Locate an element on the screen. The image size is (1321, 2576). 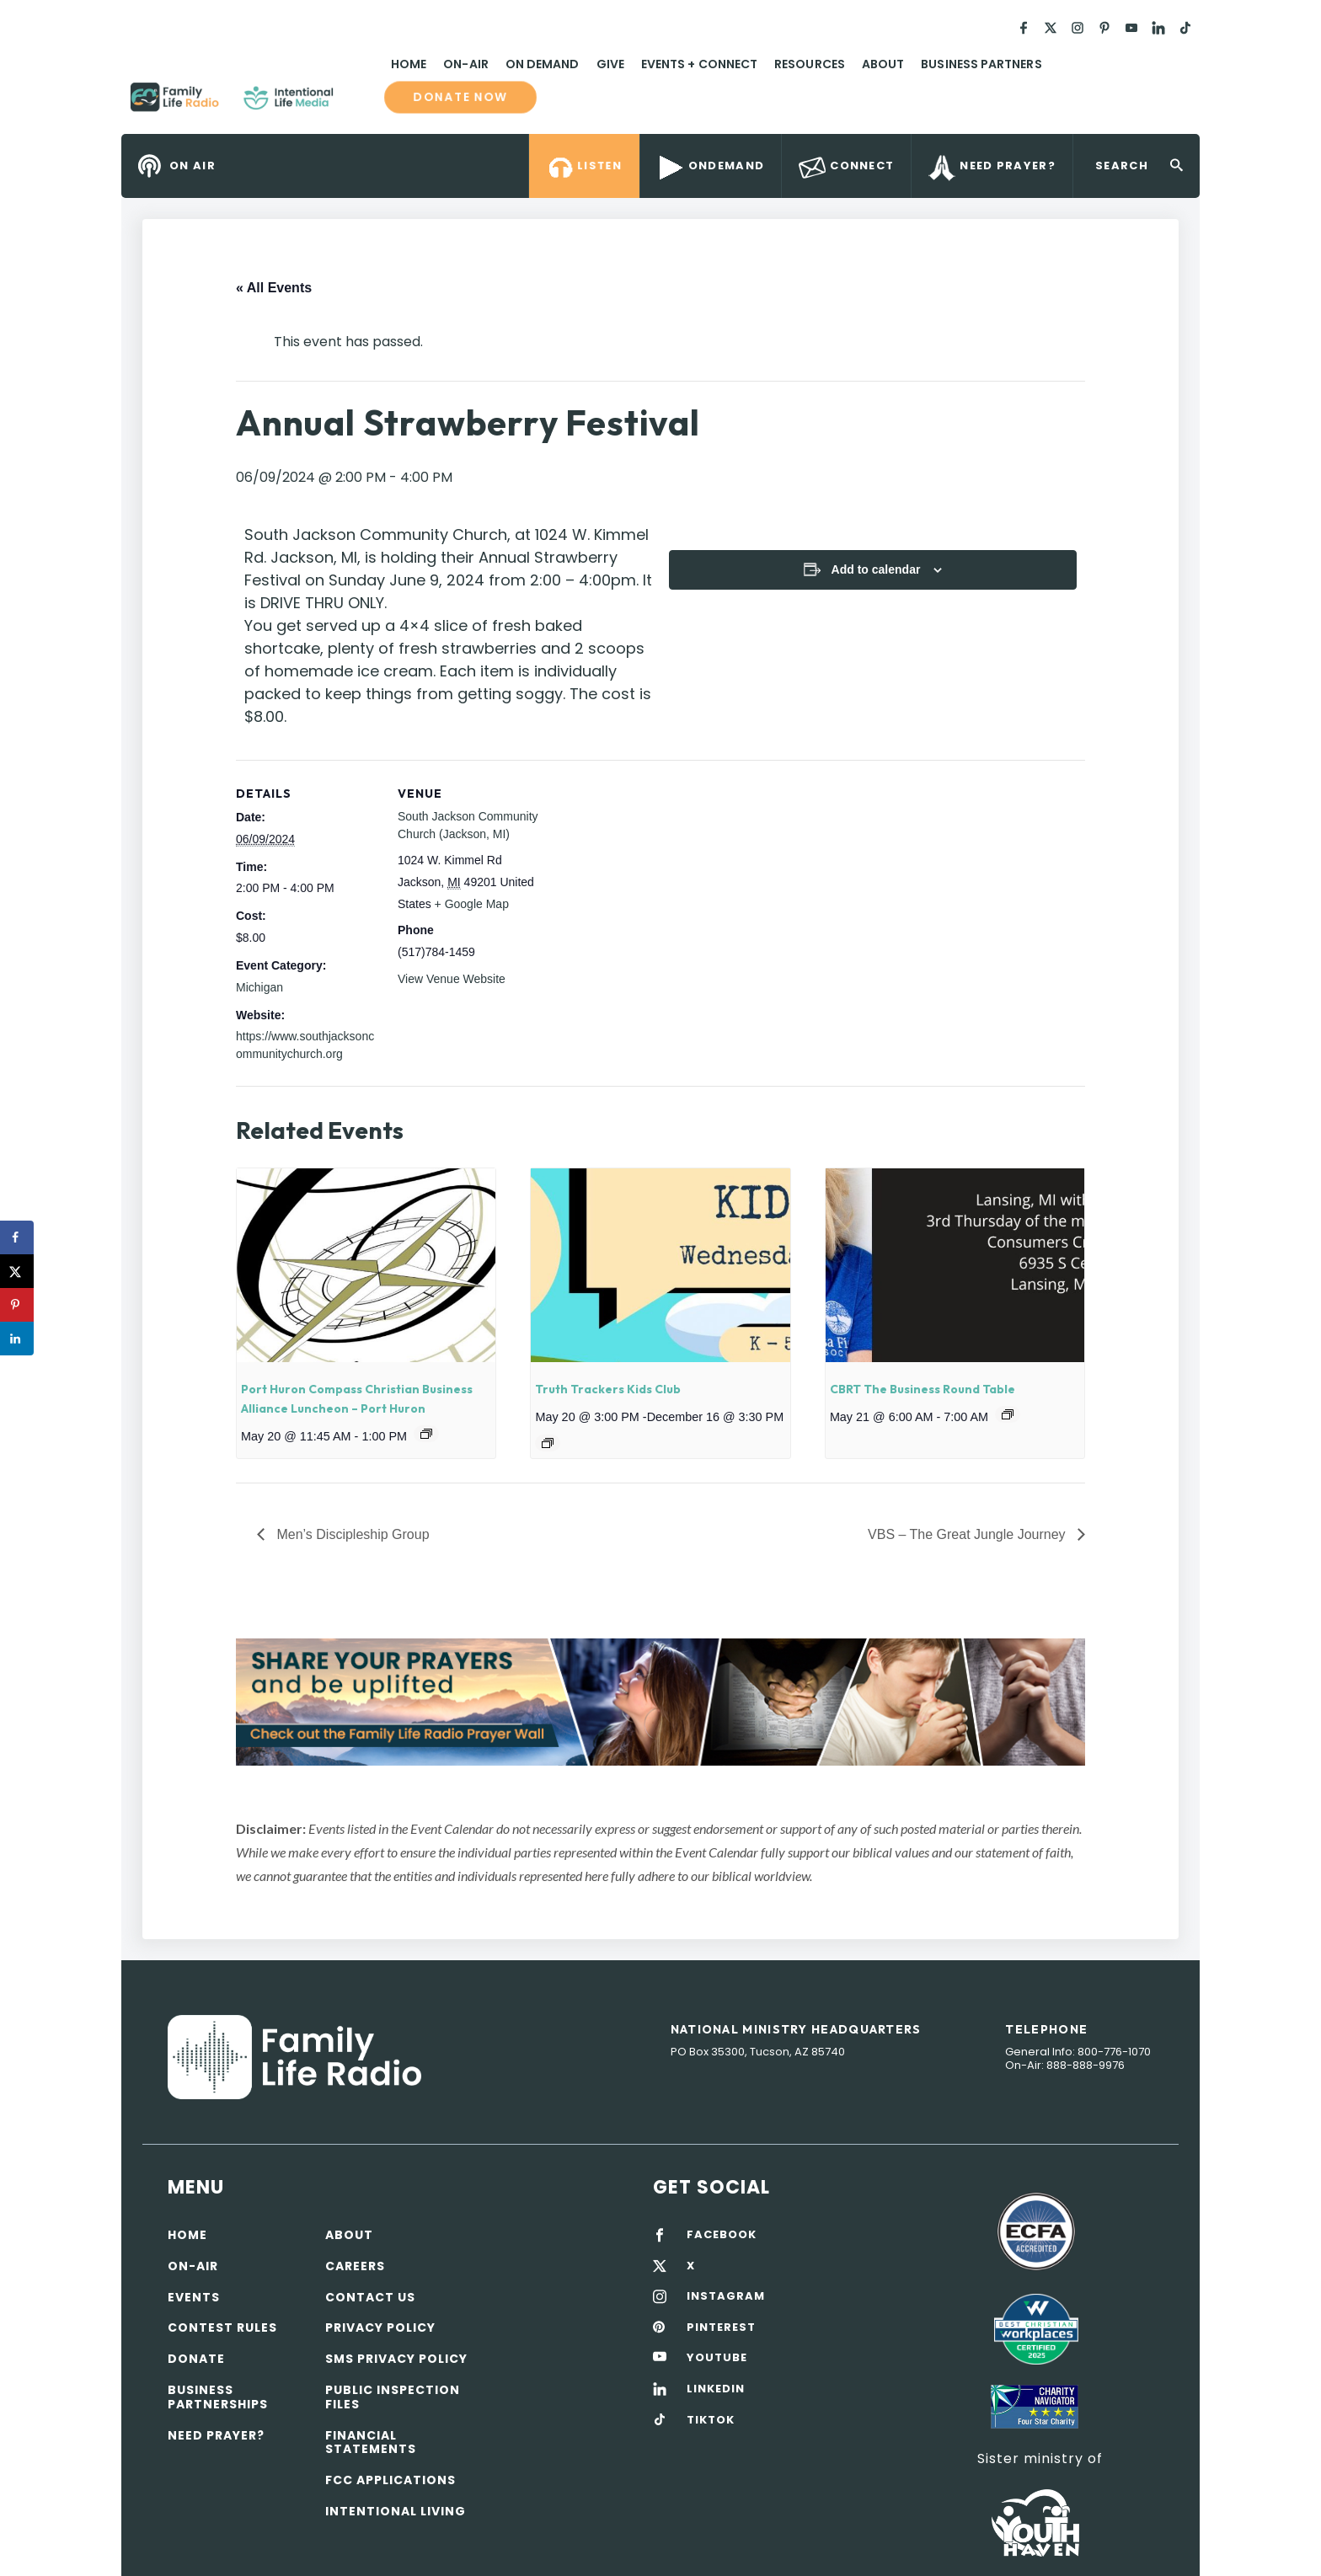
Events is located at coordinates (194, 2297).